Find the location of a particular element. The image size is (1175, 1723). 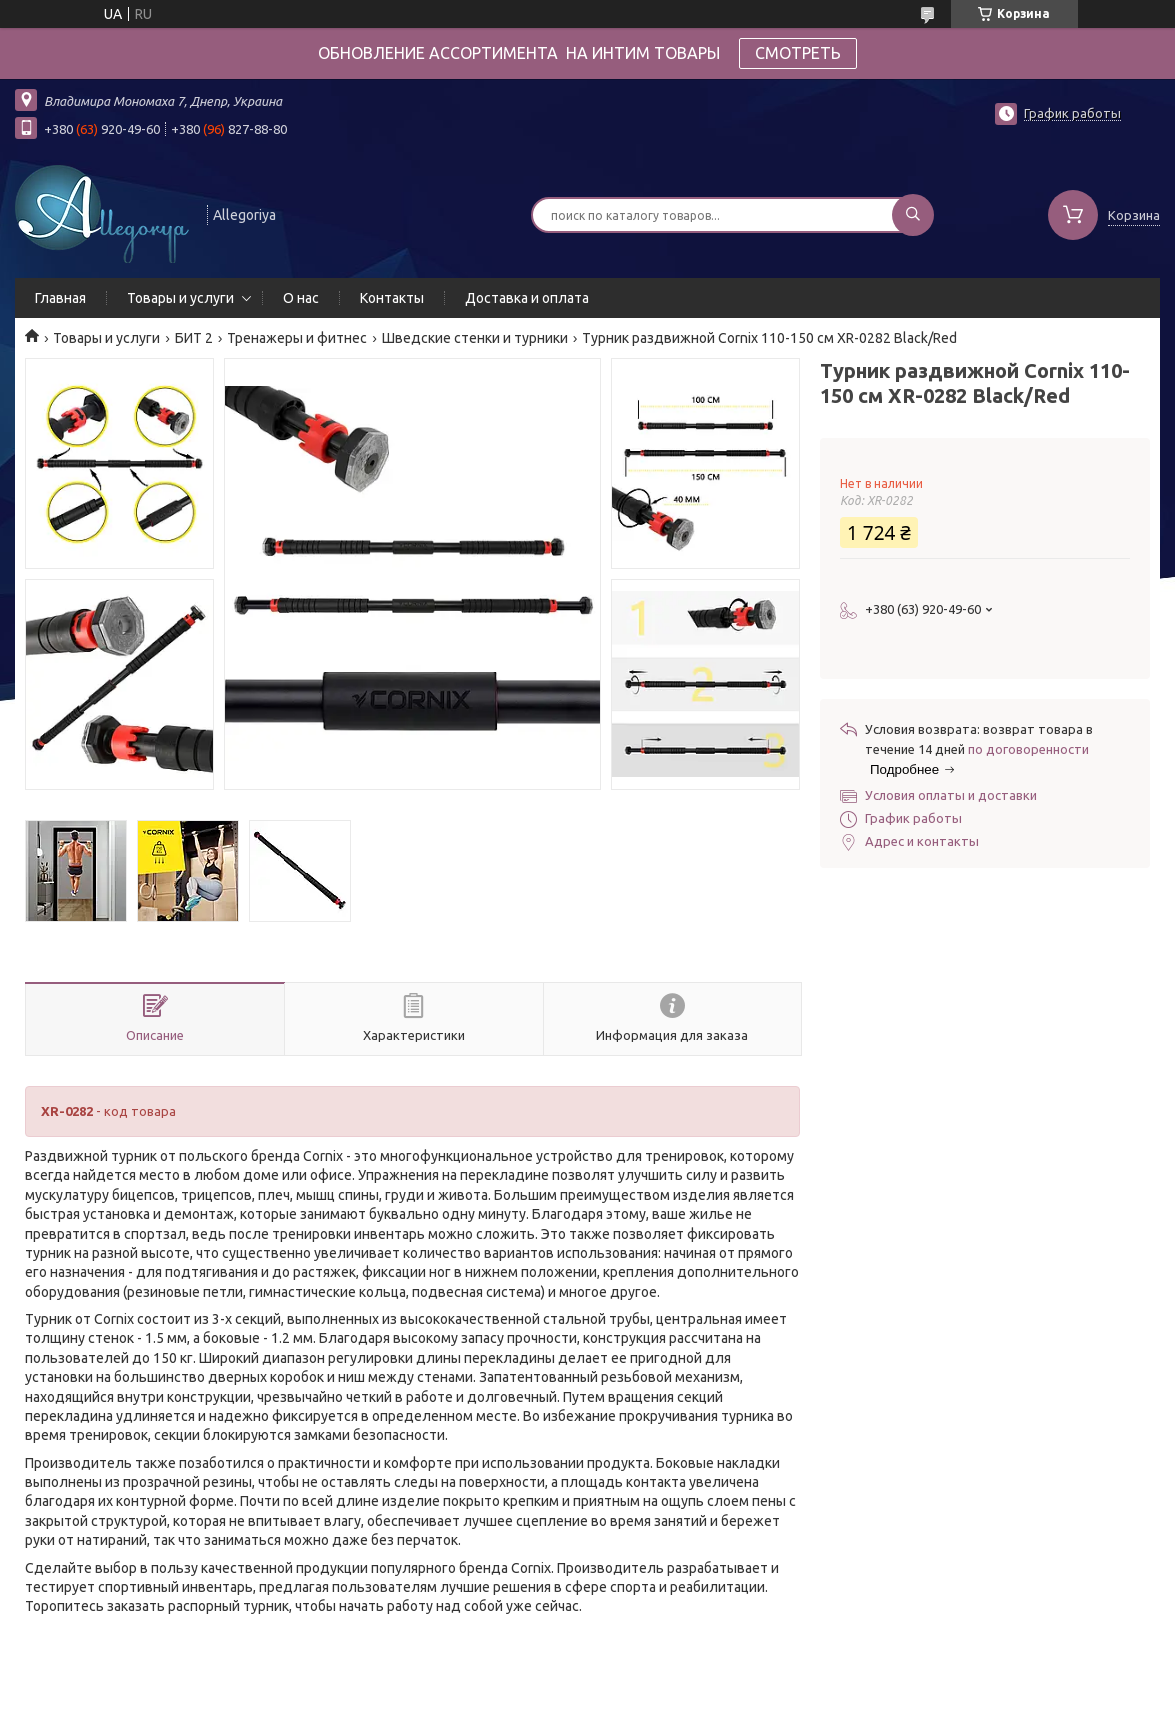

Товары и услуги is located at coordinates (180, 298).